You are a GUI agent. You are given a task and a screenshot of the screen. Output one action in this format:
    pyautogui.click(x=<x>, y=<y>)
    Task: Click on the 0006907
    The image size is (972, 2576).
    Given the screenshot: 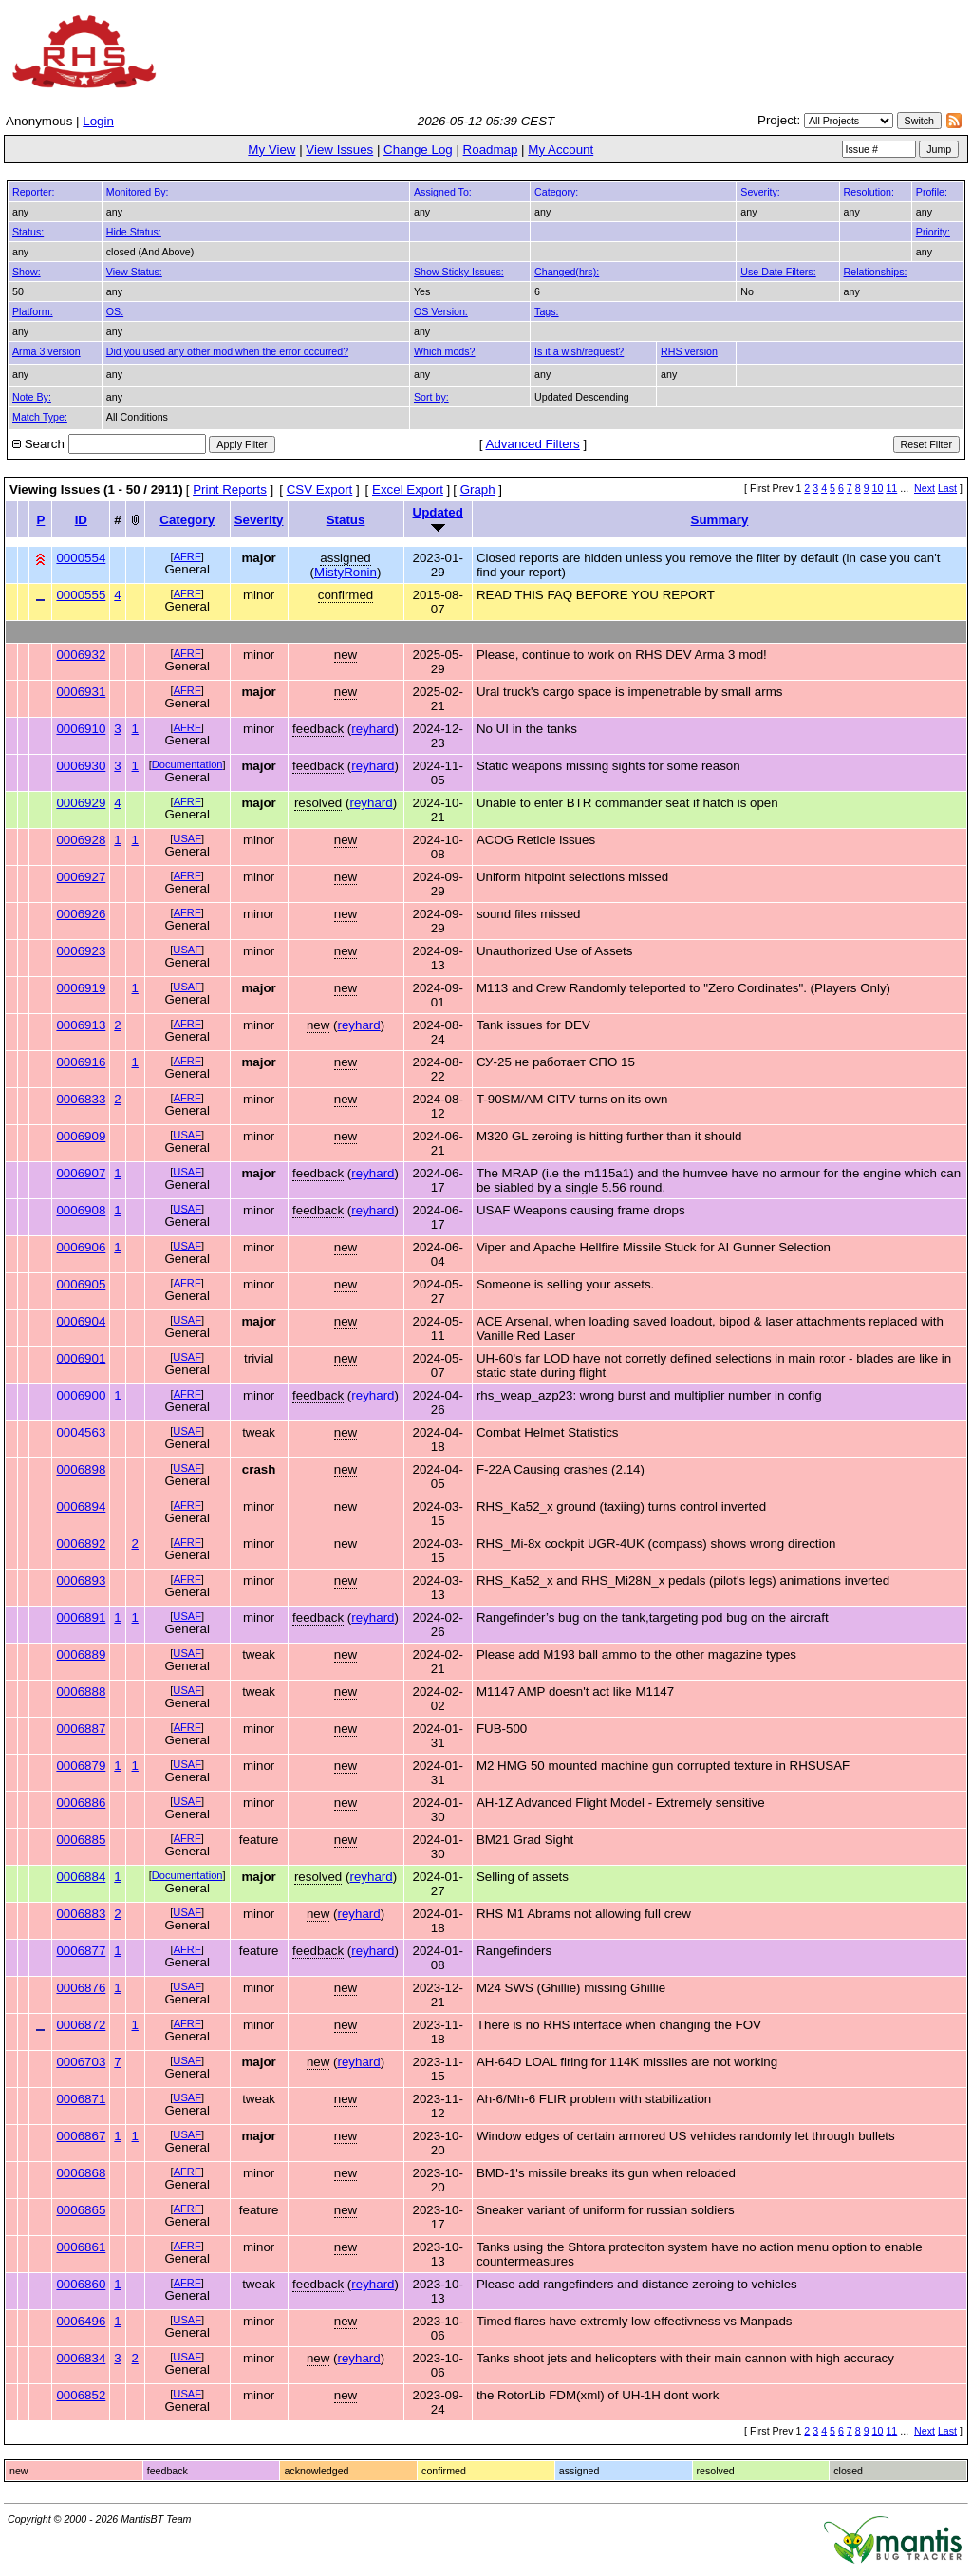 What is the action you would take?
    pyautogui.click(x=80, y=1173)
    